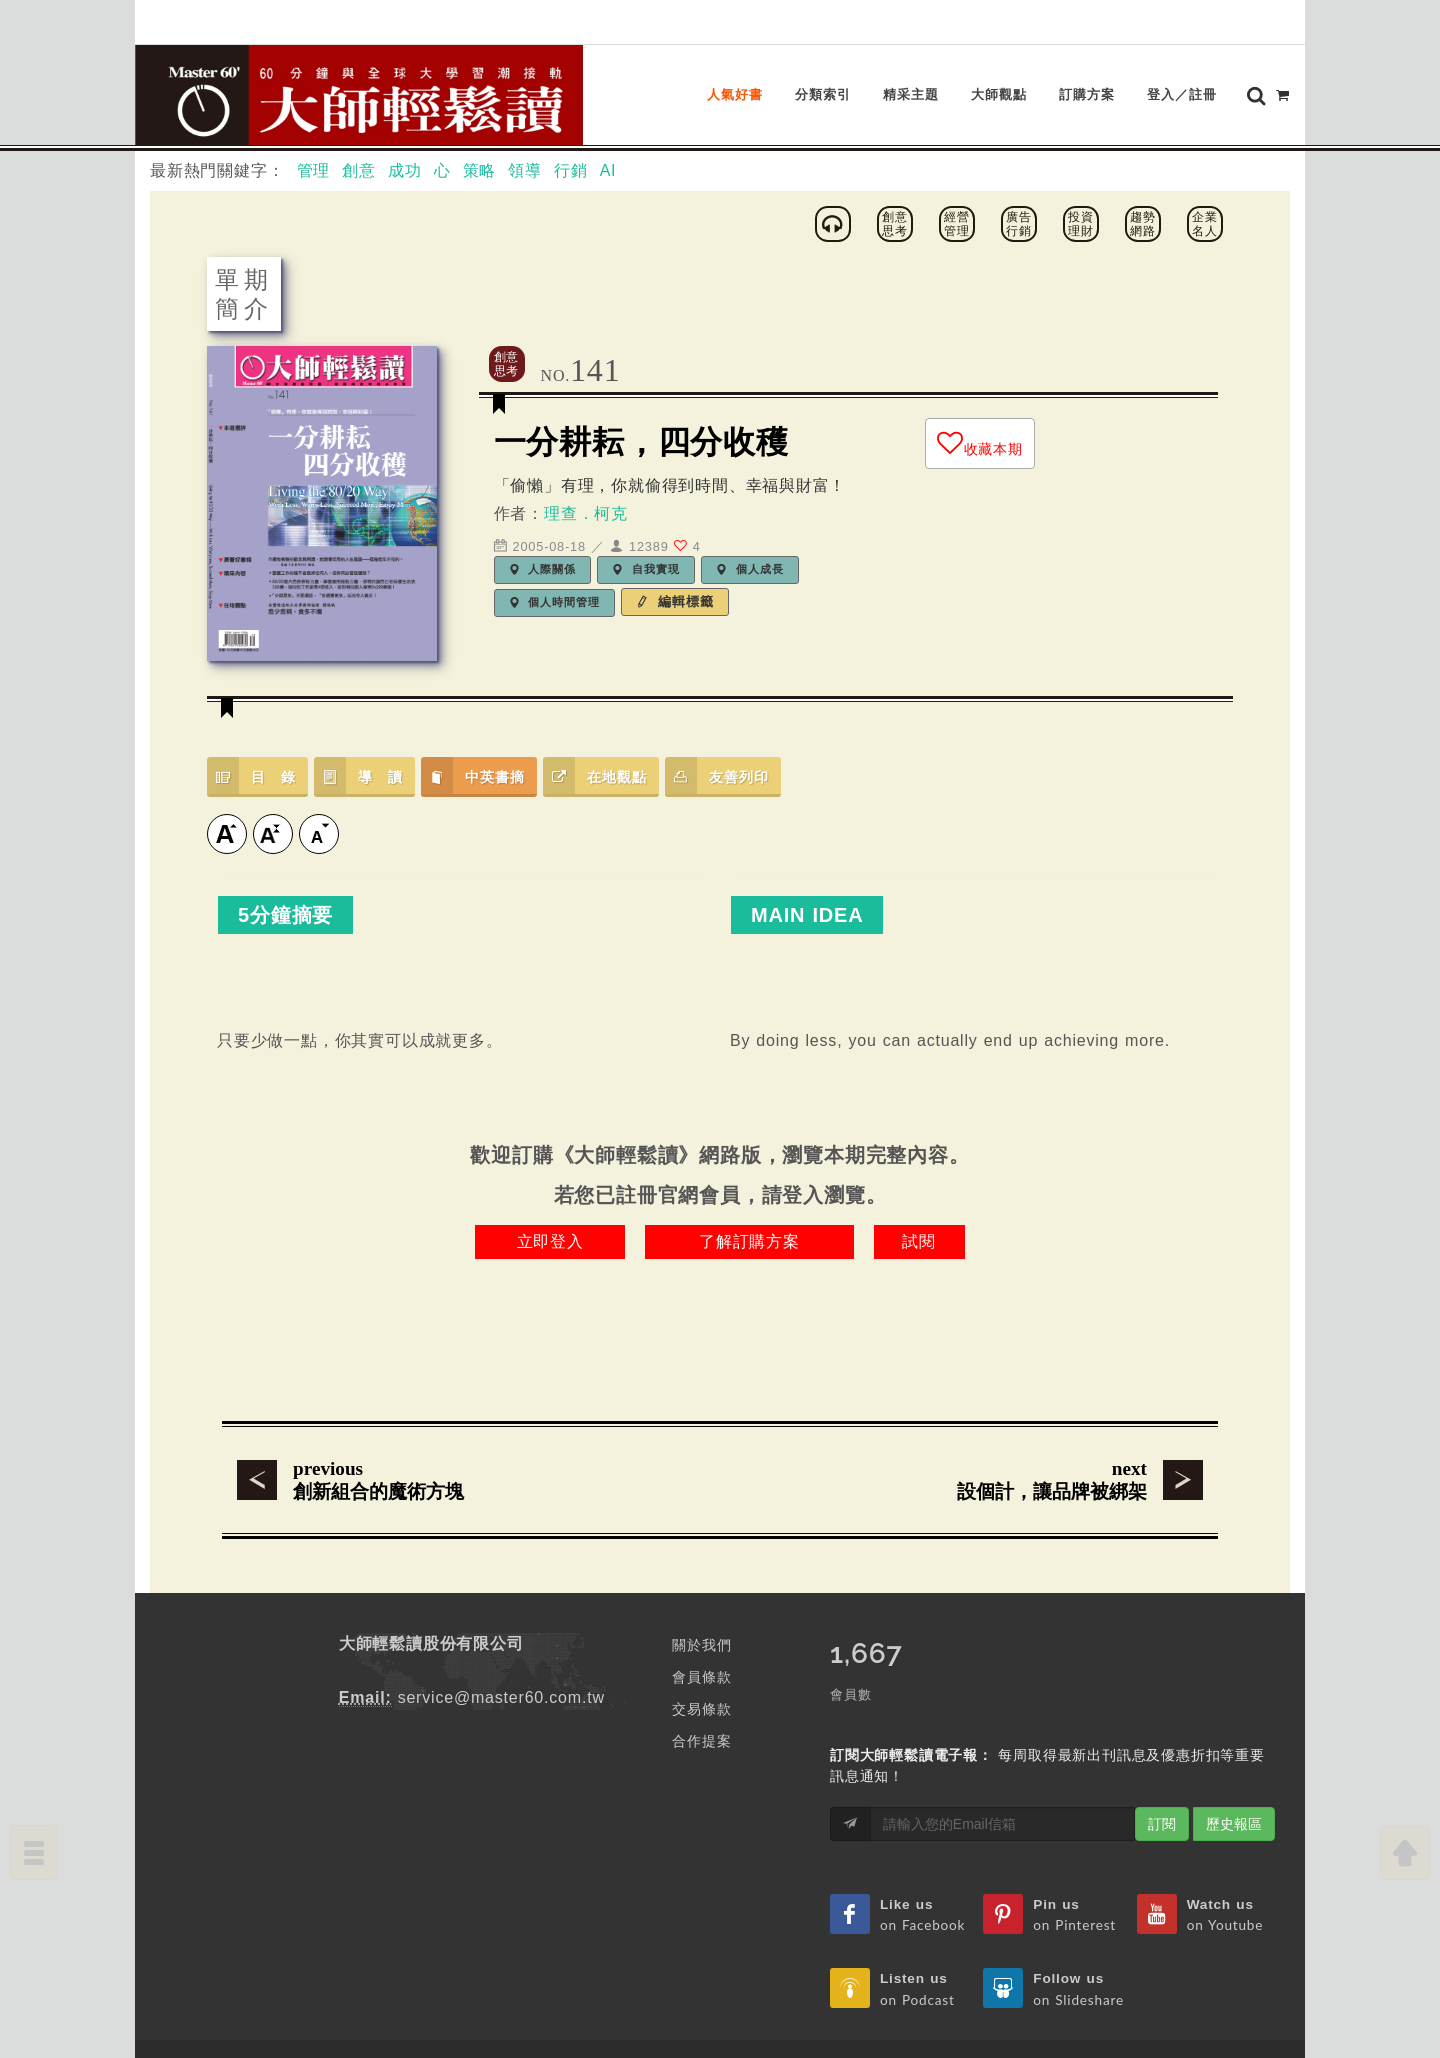 This screenshot has height=2058, width=1440. Describe the element at coordinates (543, 527) in the screenshot. I see `人際關係` at that location.